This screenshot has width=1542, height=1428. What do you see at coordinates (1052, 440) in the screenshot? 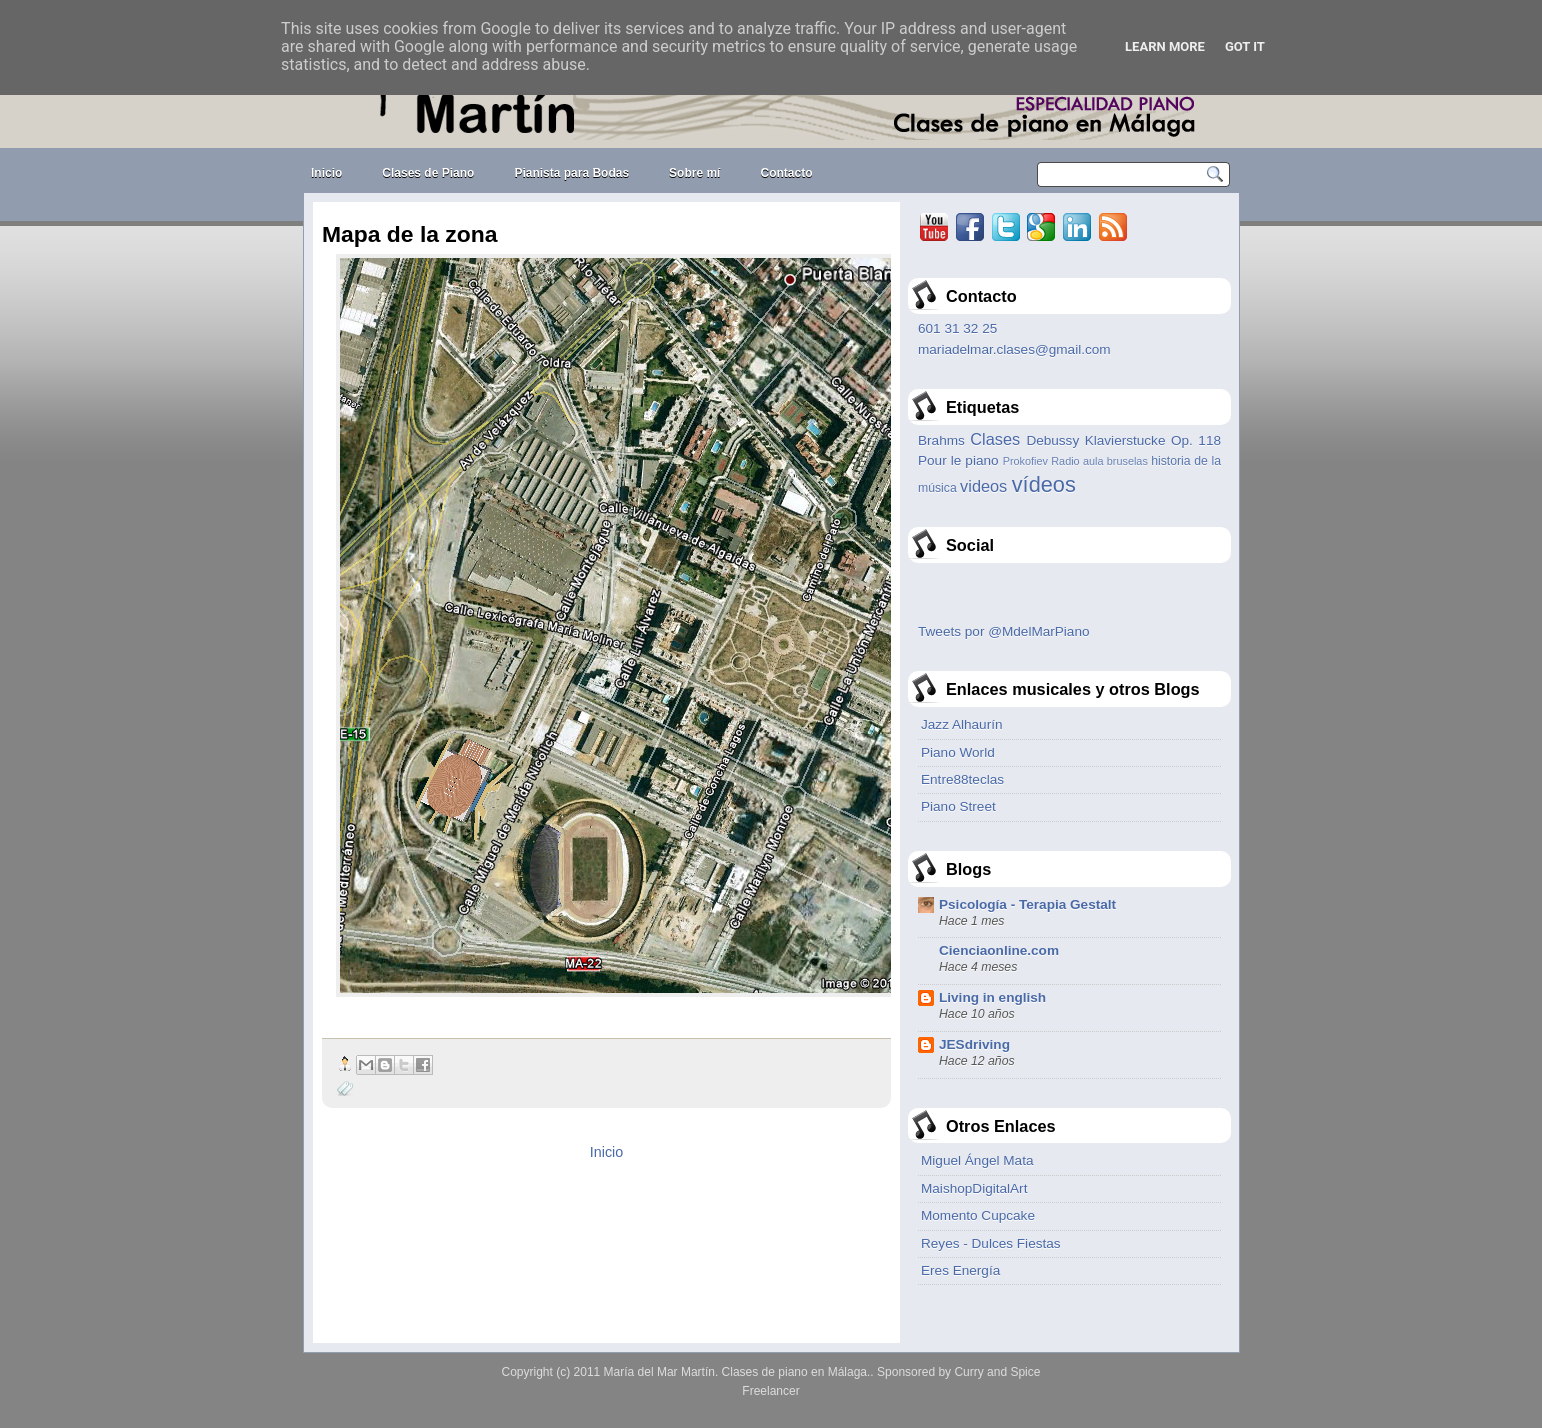
I see `Debussy` at bounding box center [1052, 440].